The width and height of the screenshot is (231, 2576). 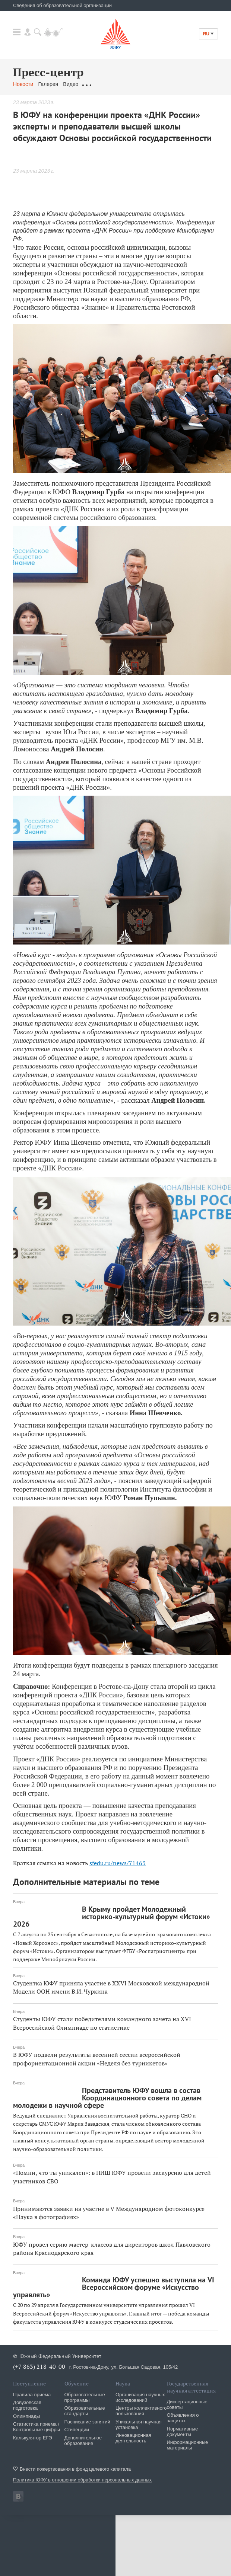 What do you see at coordinates (83, 2440) in the screenshot?
I see `Дополнительное образование` at bounding box center [83, 2440].